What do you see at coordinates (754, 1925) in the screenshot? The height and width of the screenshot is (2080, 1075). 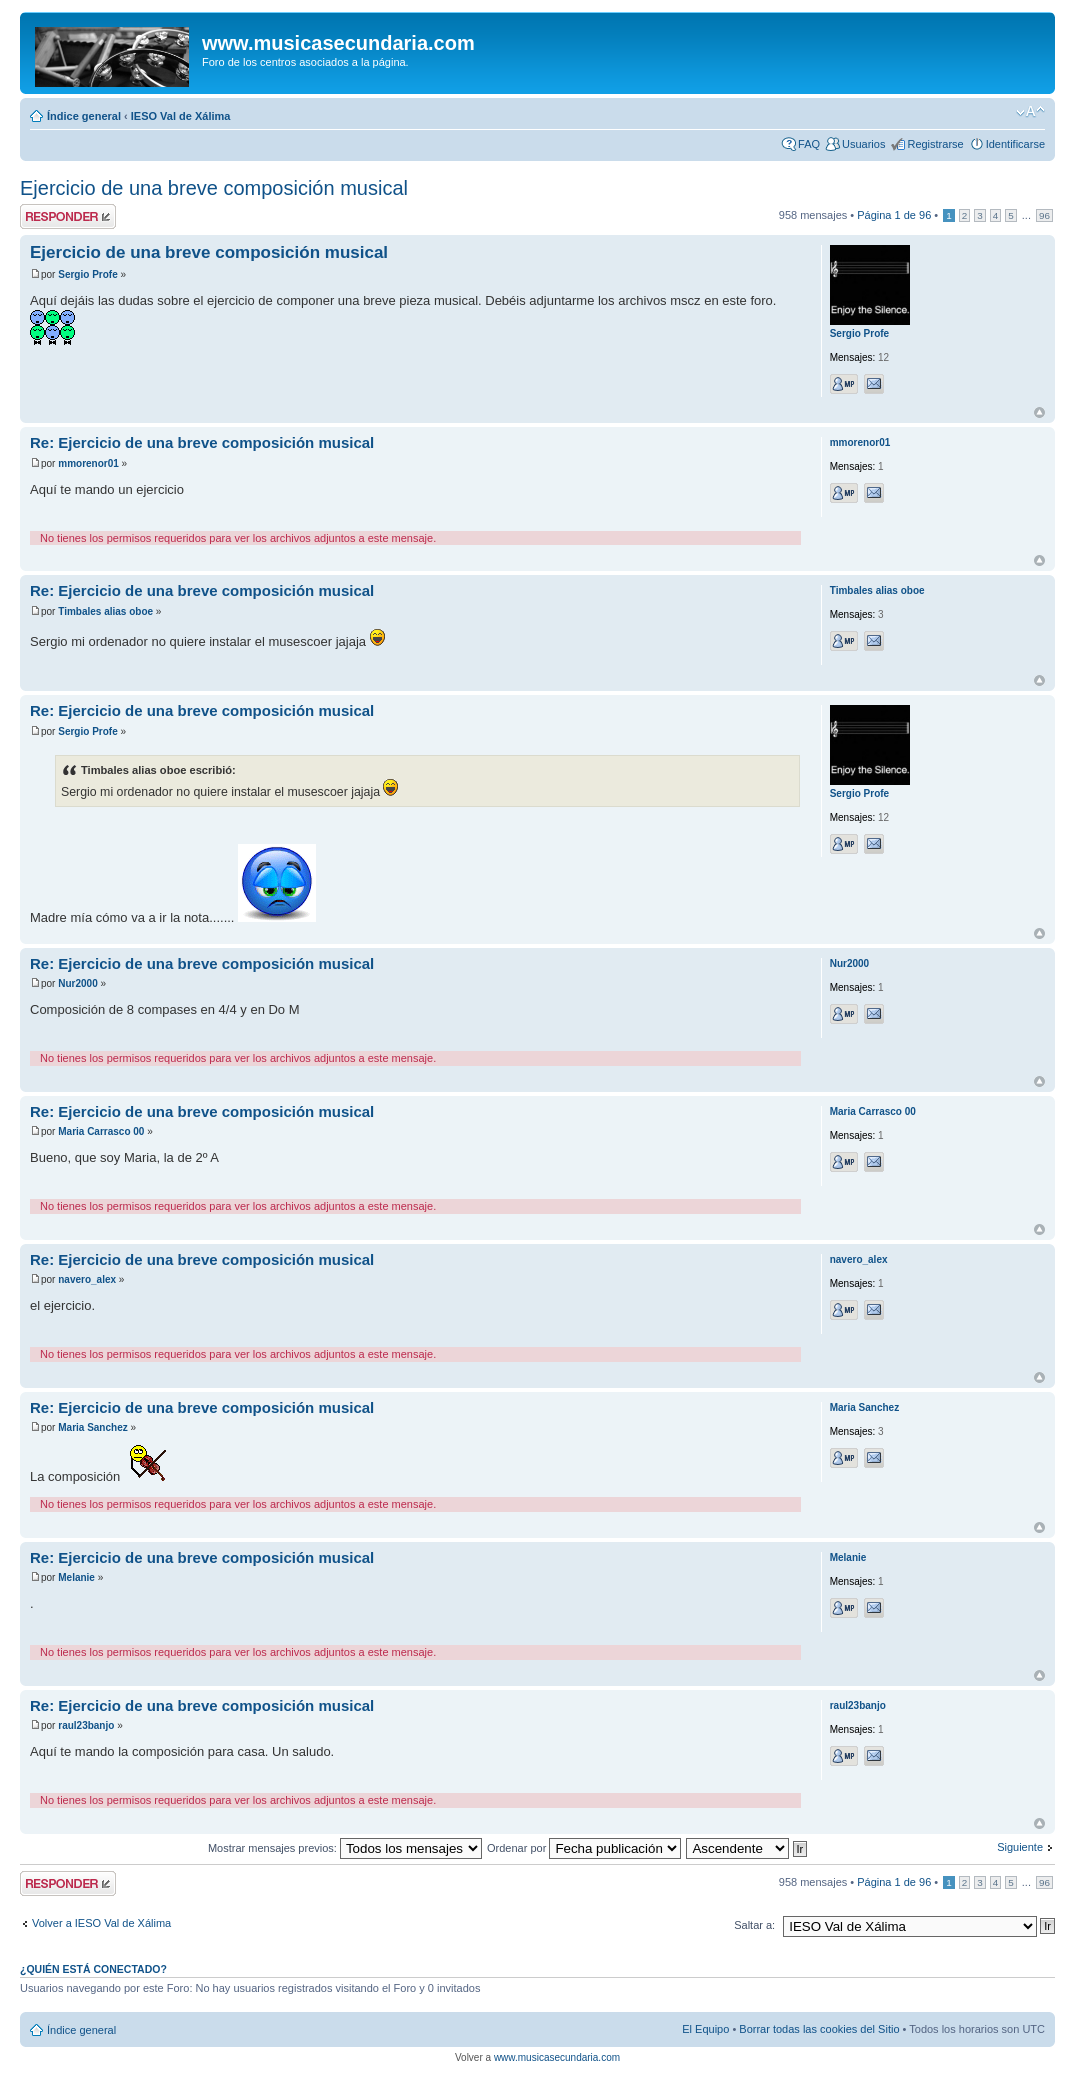 I see `Saltar a:` at bounding box center [754, 1925].